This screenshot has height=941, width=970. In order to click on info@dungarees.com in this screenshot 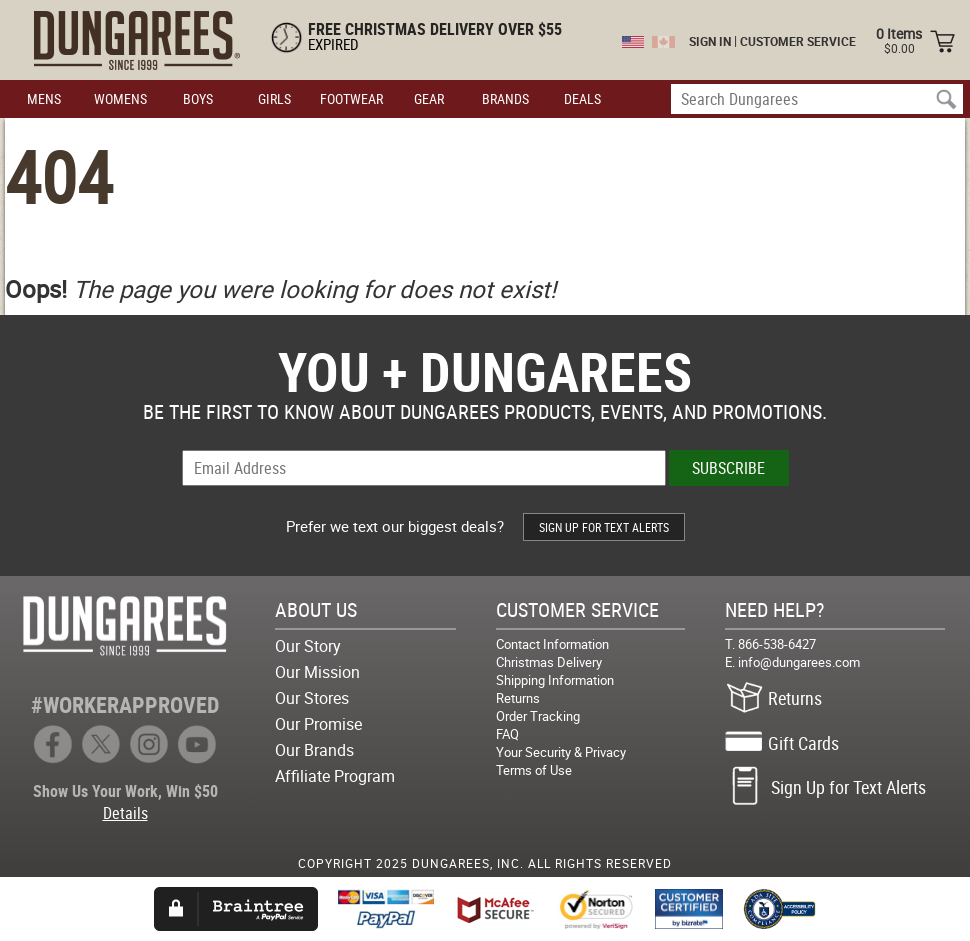, I will do `click(799, 662)`.